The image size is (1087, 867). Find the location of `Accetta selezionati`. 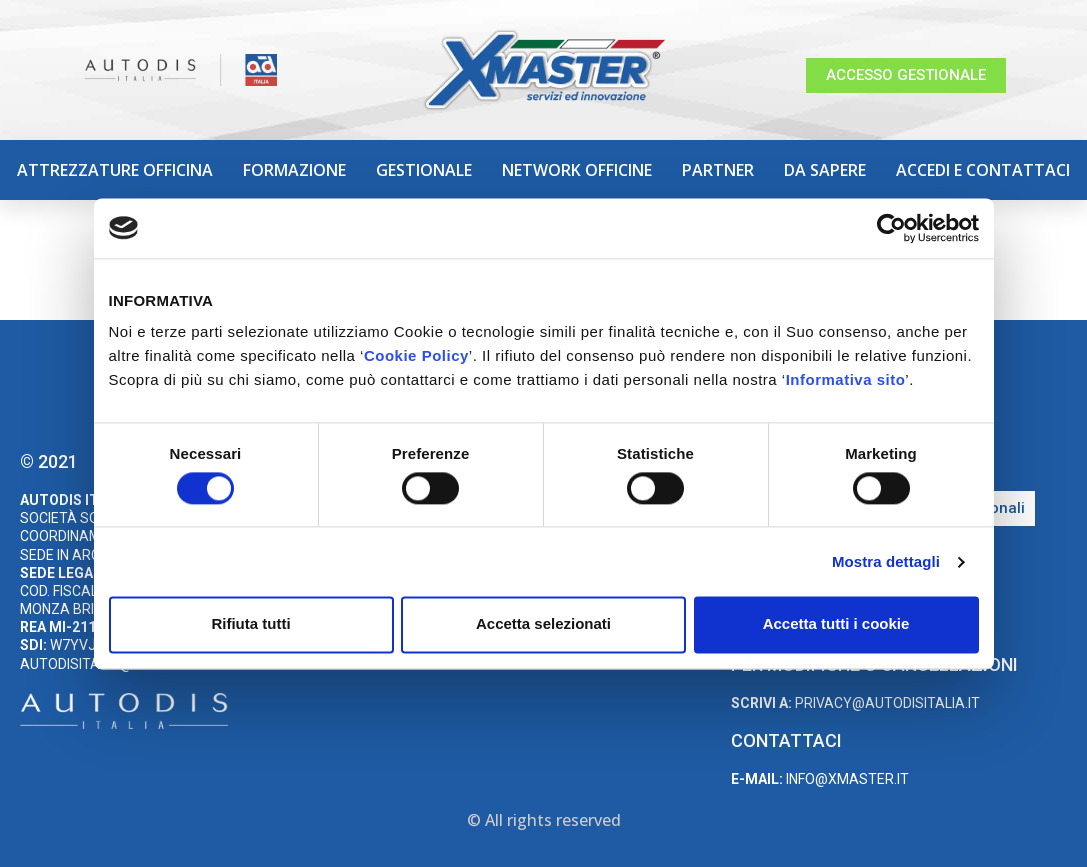

Accetta selezionati is located at coordinates (543, 624).